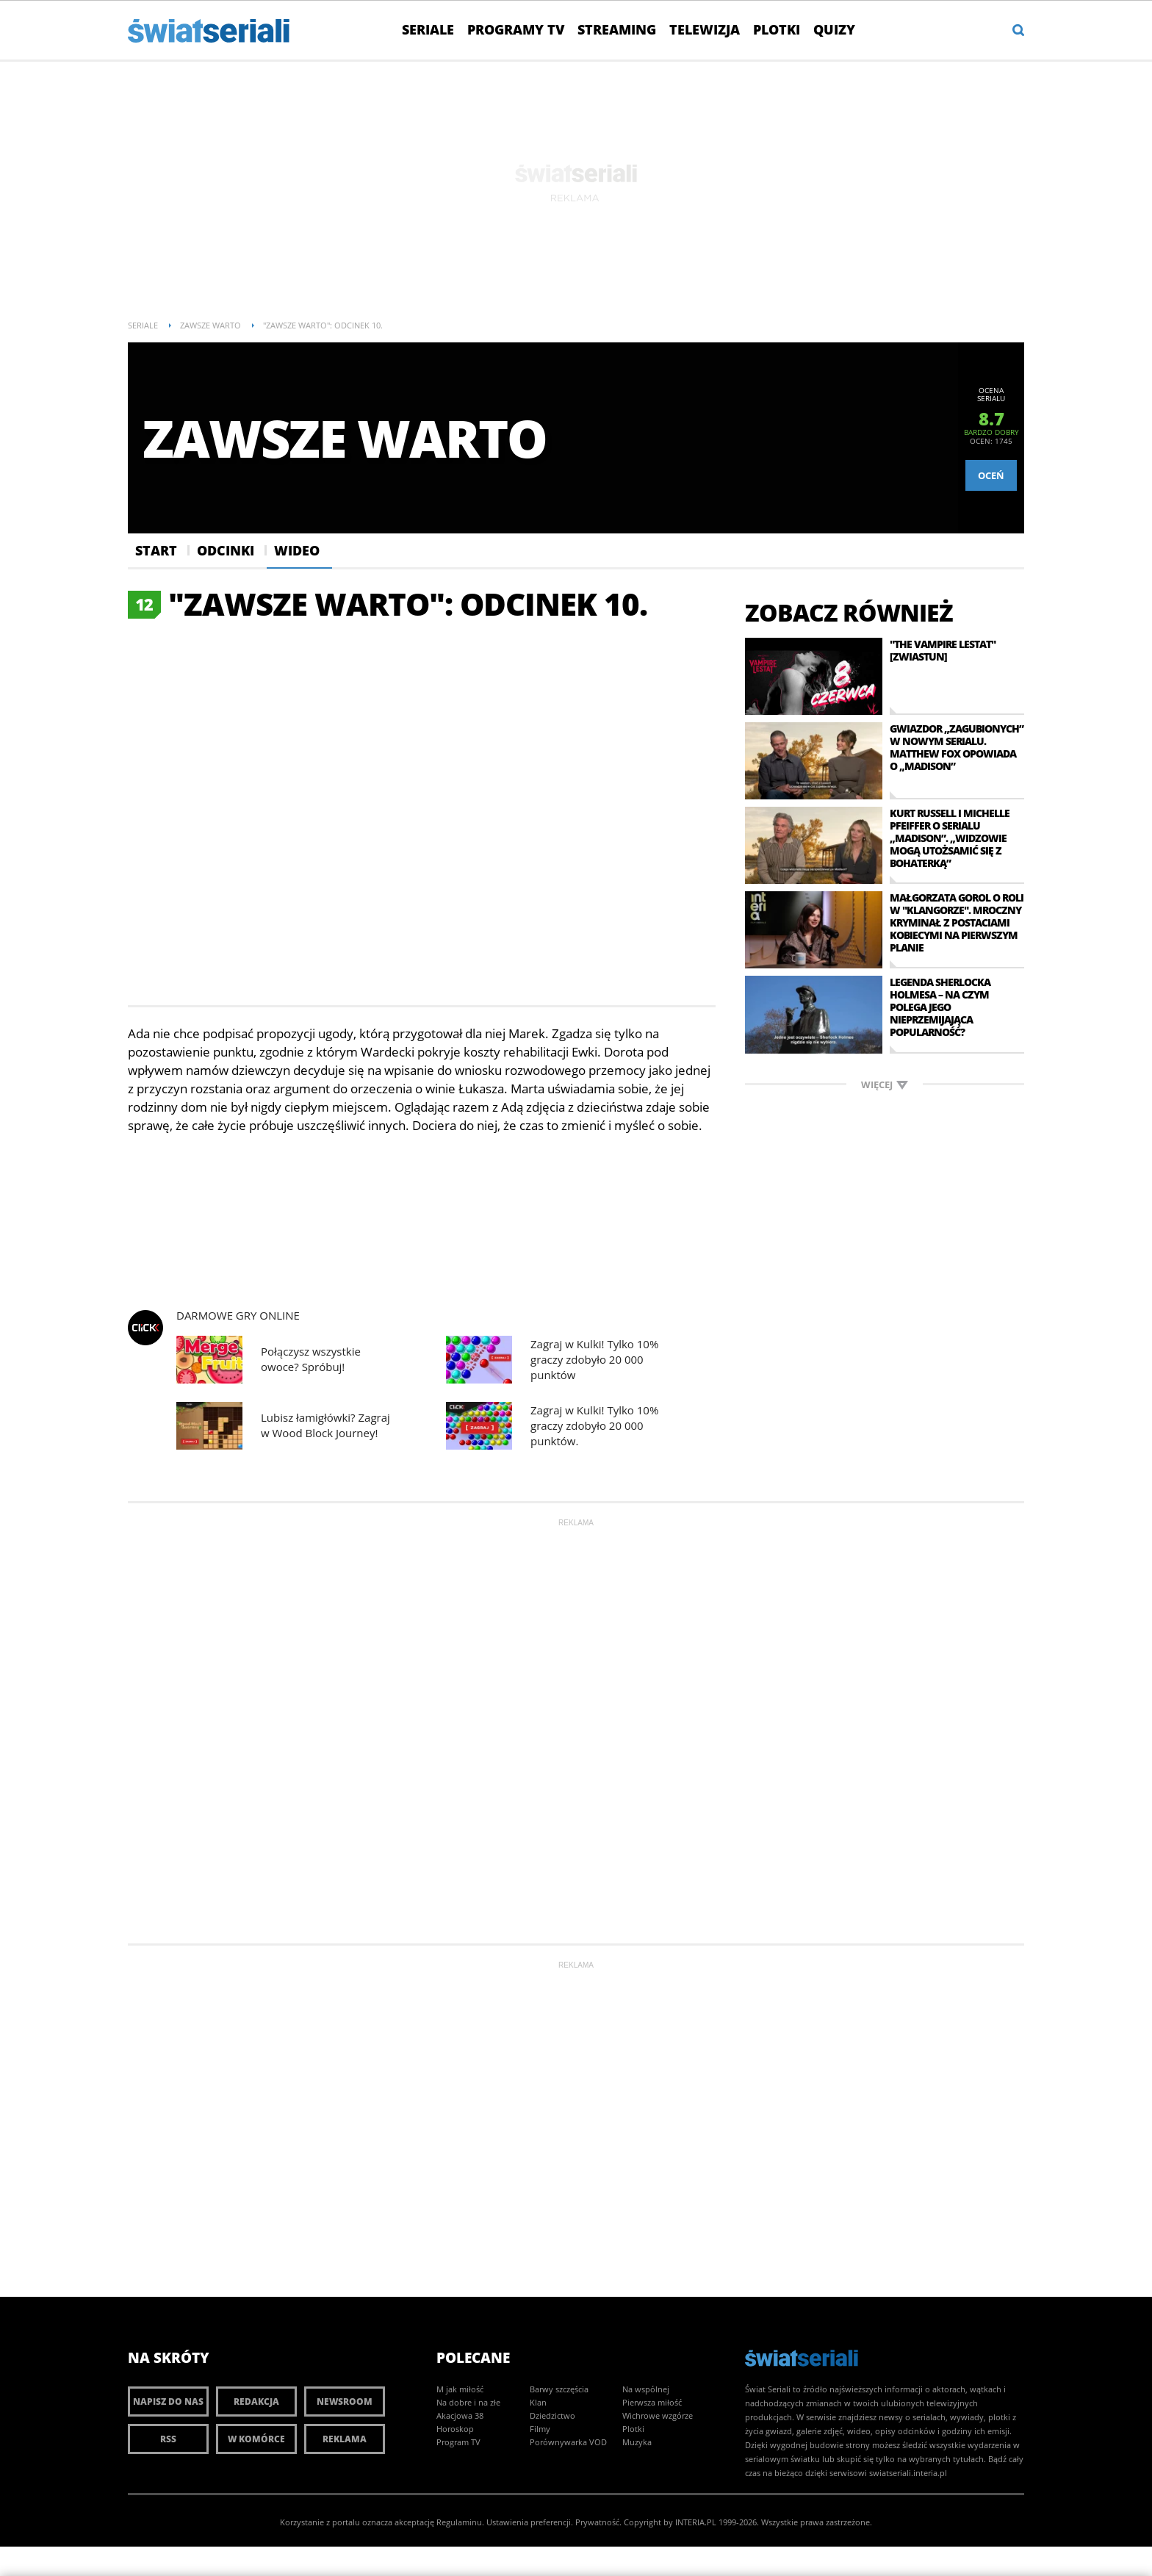 This screenshot has height=2576, width=1152. What do you see at coordinates (428, 29) in the screenshot?
I see `Seriale` at bounding box center [428, 29].